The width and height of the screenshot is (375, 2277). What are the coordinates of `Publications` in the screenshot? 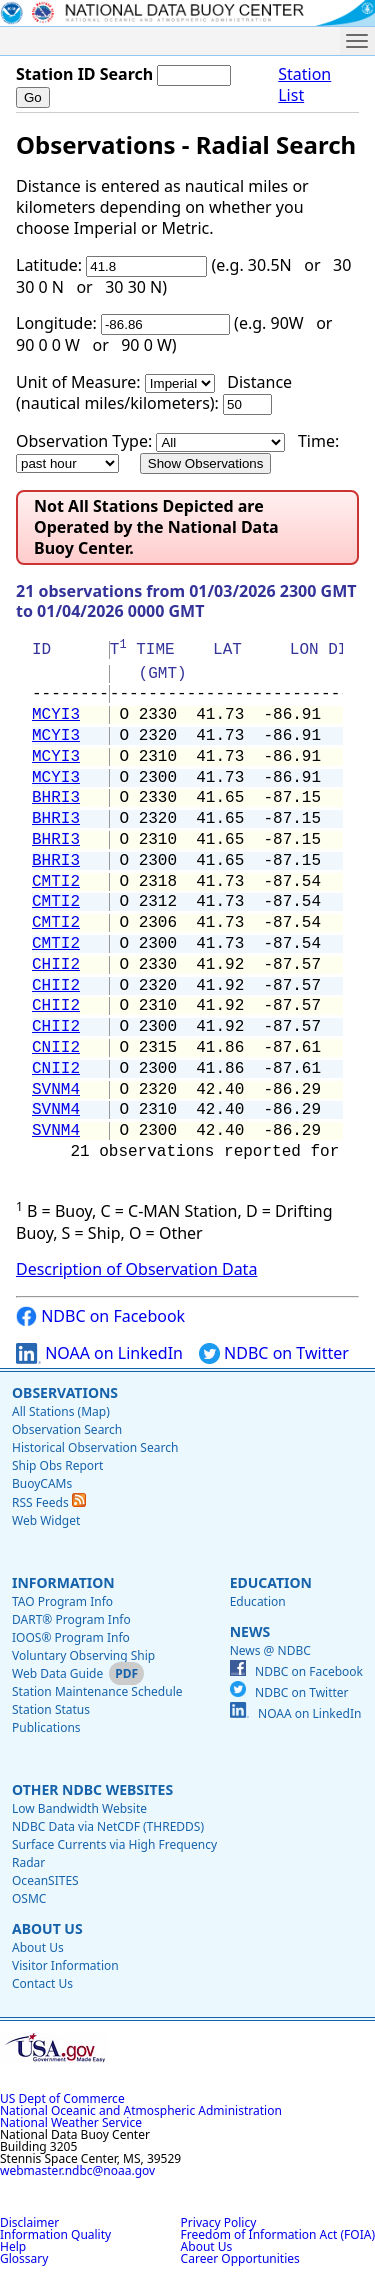 It's located at (46, 1727).